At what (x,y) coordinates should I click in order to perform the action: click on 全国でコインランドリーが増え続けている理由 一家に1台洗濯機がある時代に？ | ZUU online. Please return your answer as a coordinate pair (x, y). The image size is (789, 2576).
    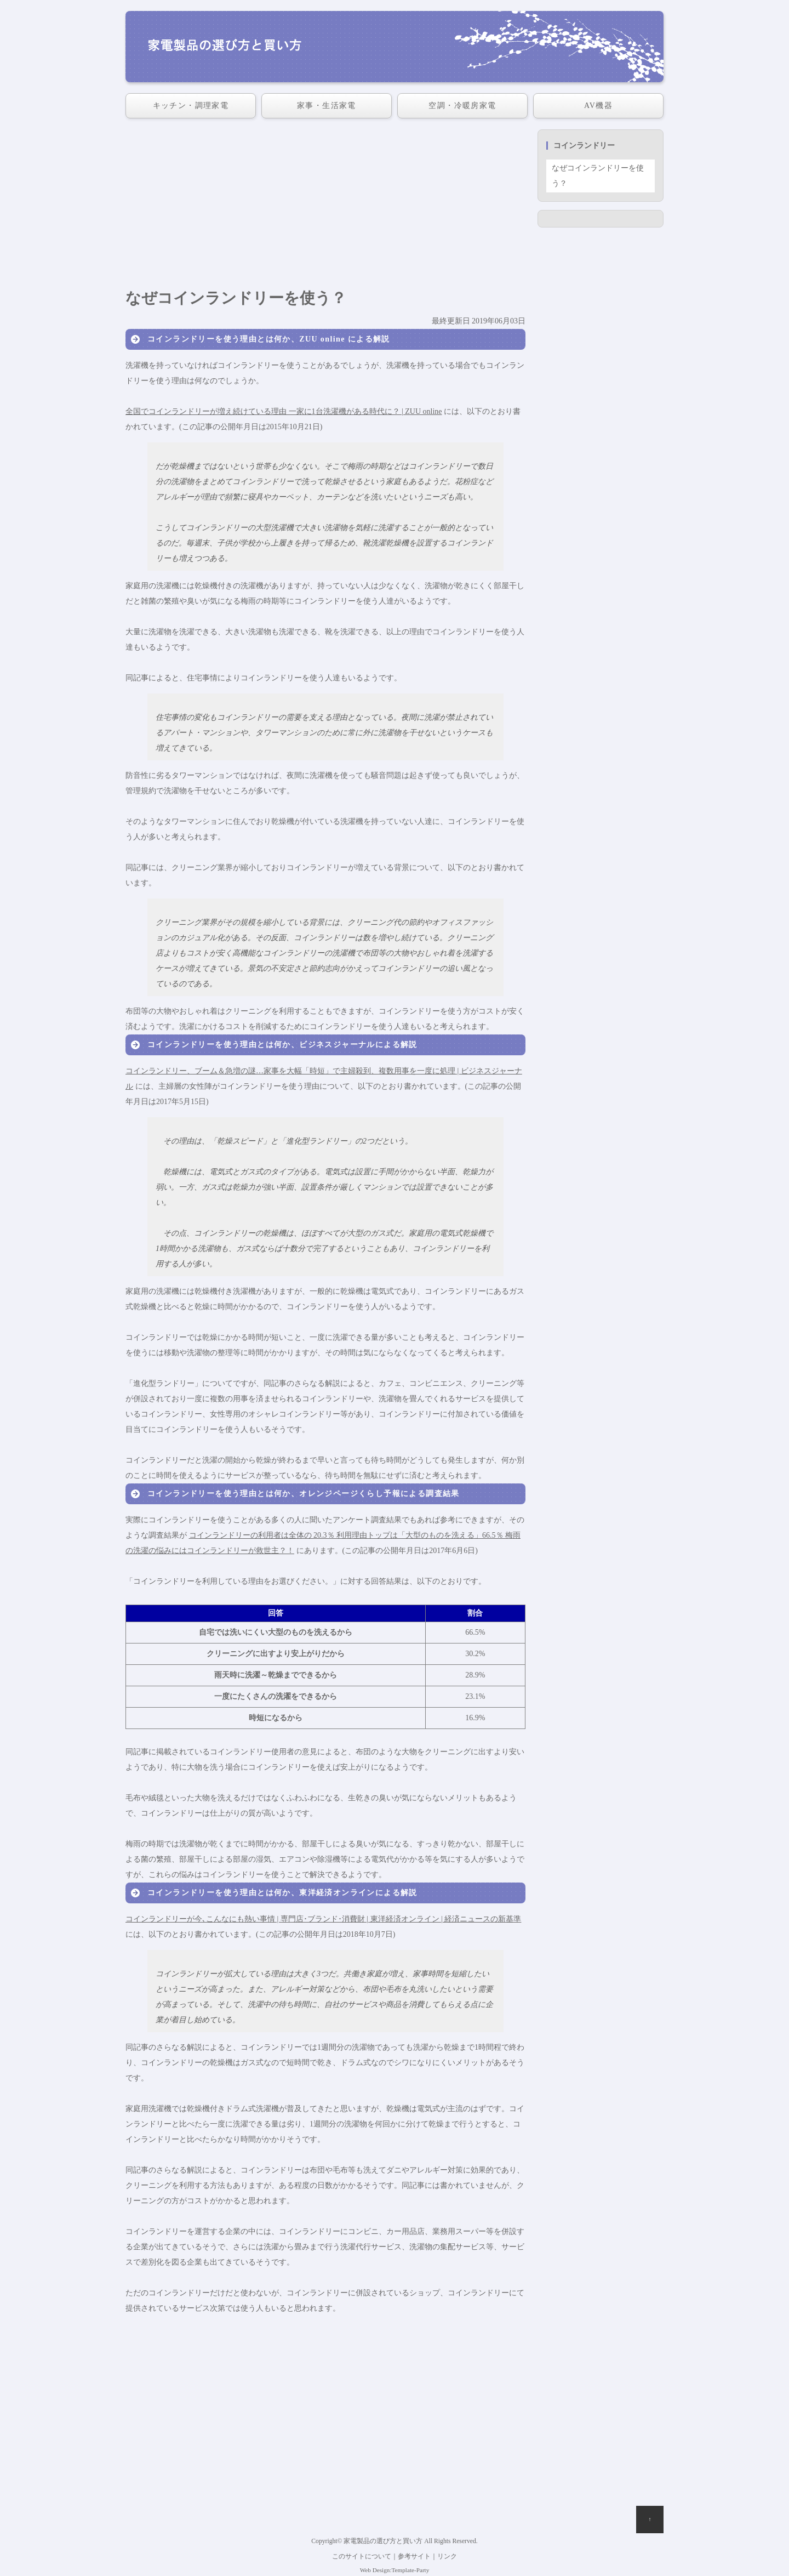
    Looking at the image, I should click on (283, 411).